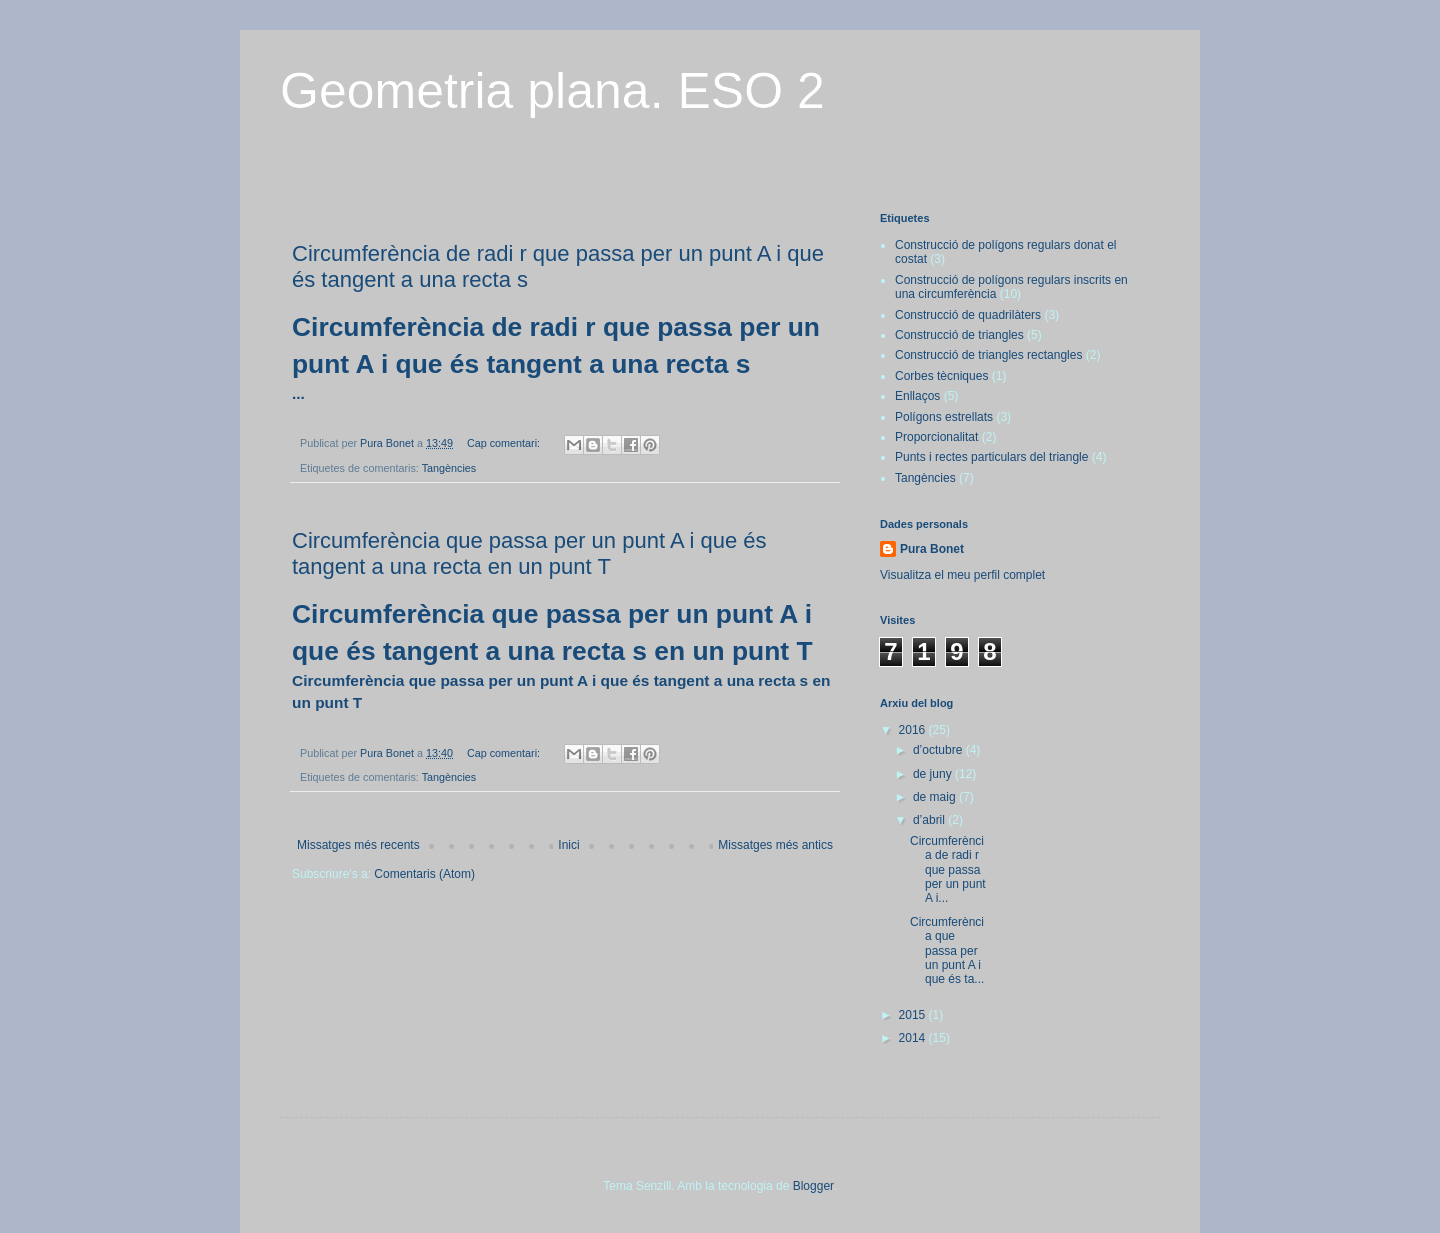  Describe the element at coordinates (424, 874) in the screenshot. I see `Comentaris (Atom)` at that location.